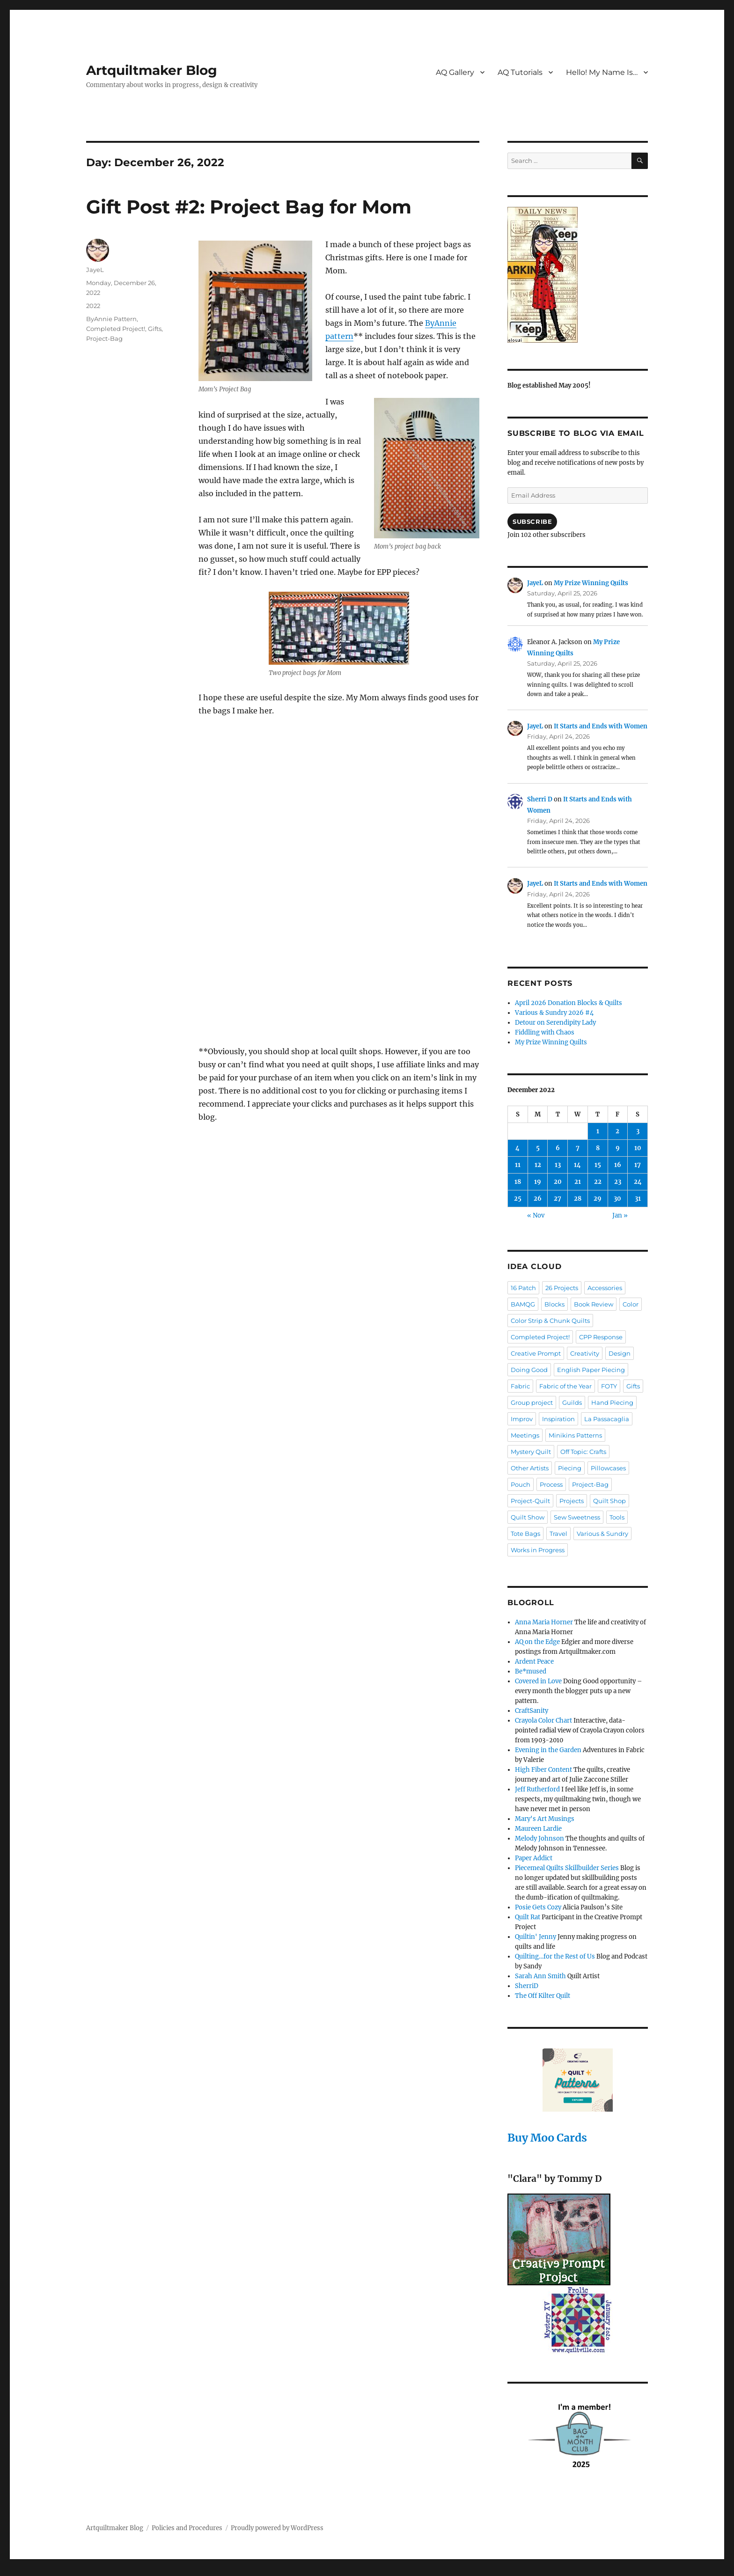 The width and height of the screenshot is (734, 2576). What do you see at coordinates (544, 1032) in the screenshot?
I see `Fiddling with Chaos` at bounding box center [544, 1032].